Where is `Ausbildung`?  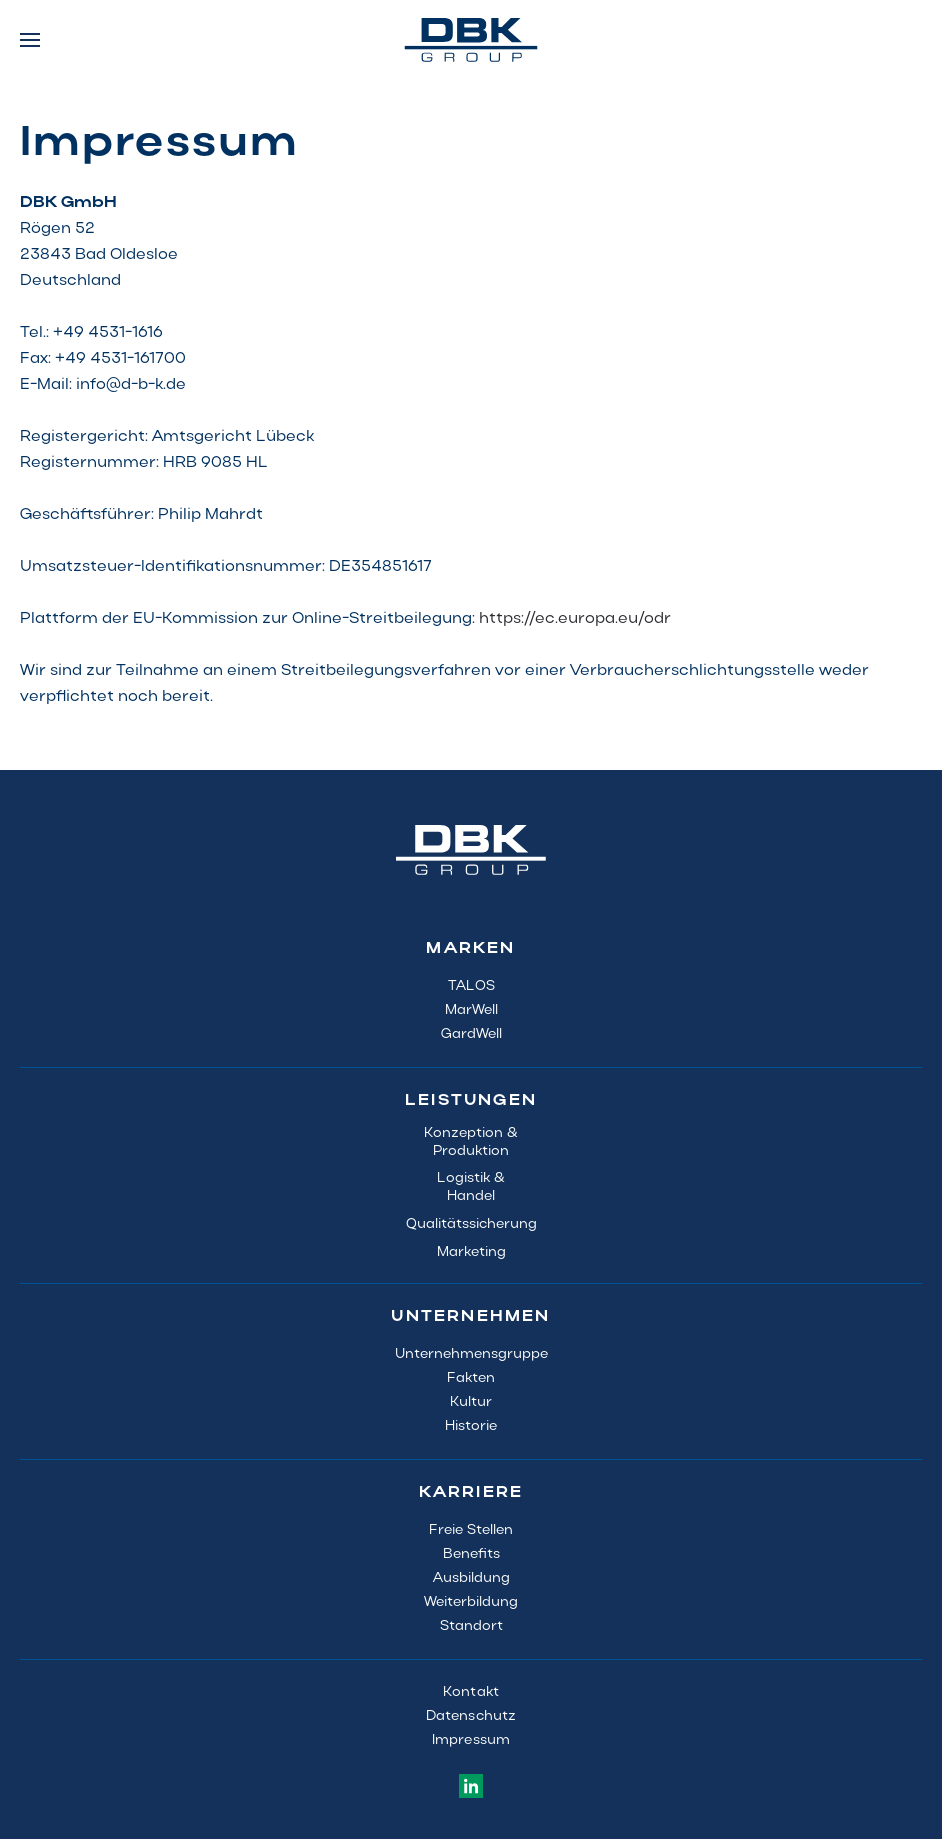
Ausbildung is located at coordinates (471, 1578).